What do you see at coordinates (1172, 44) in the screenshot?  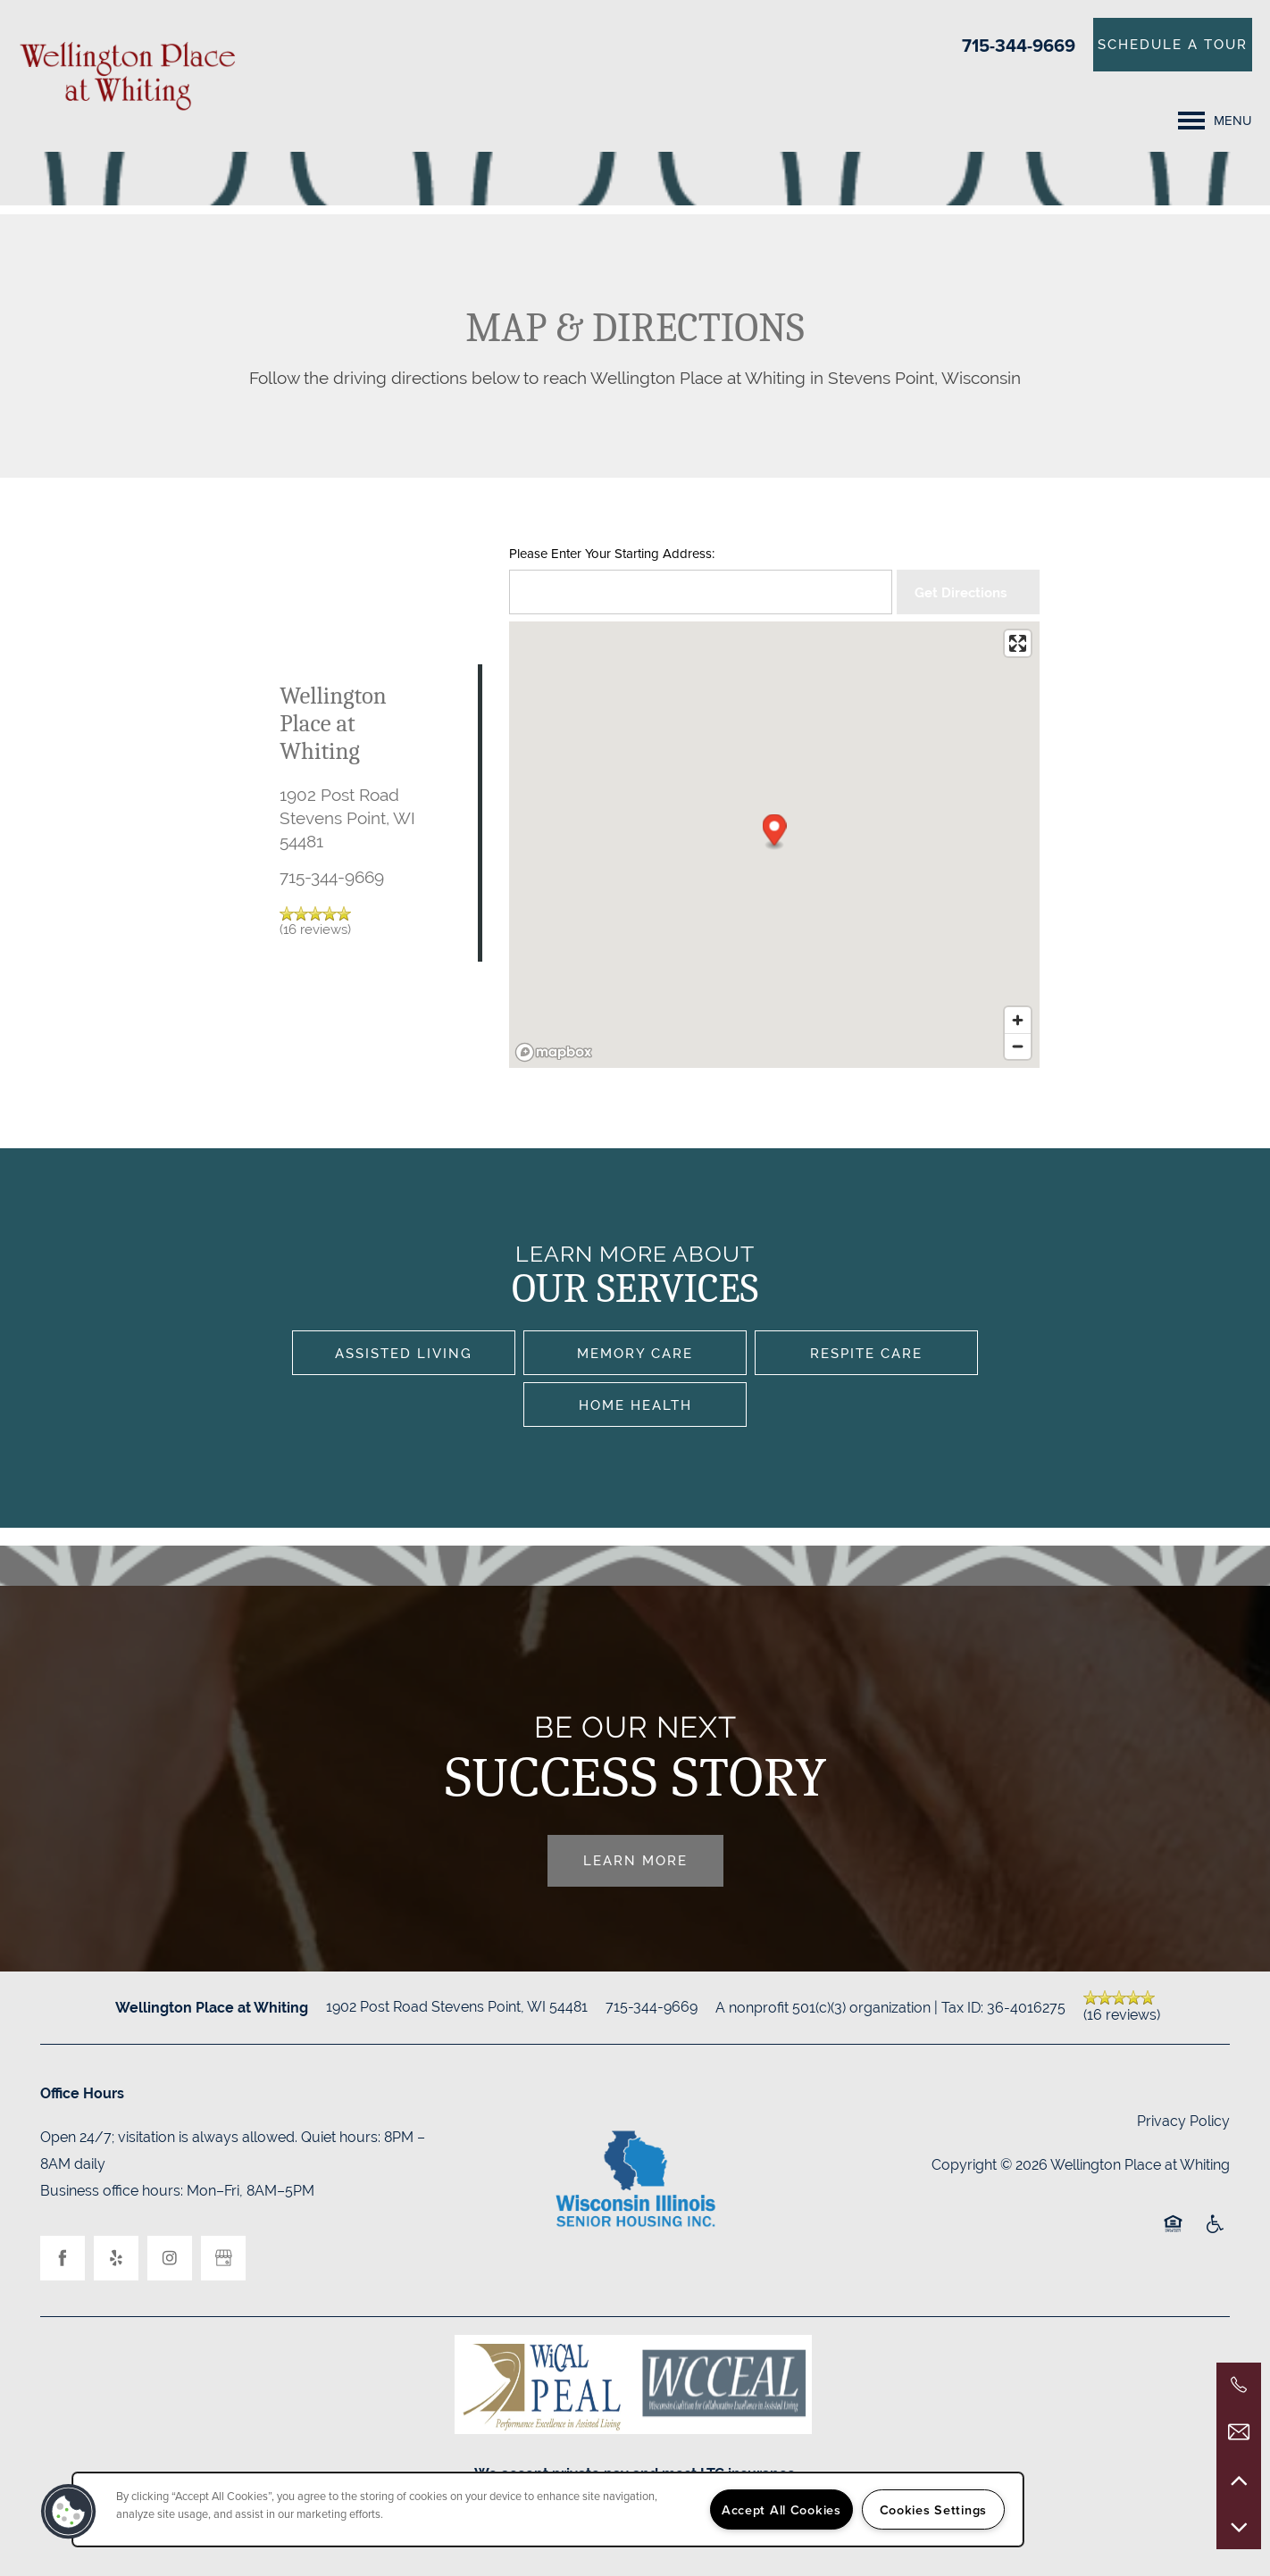 I see `[button]` at bounding box center [1172, 44].